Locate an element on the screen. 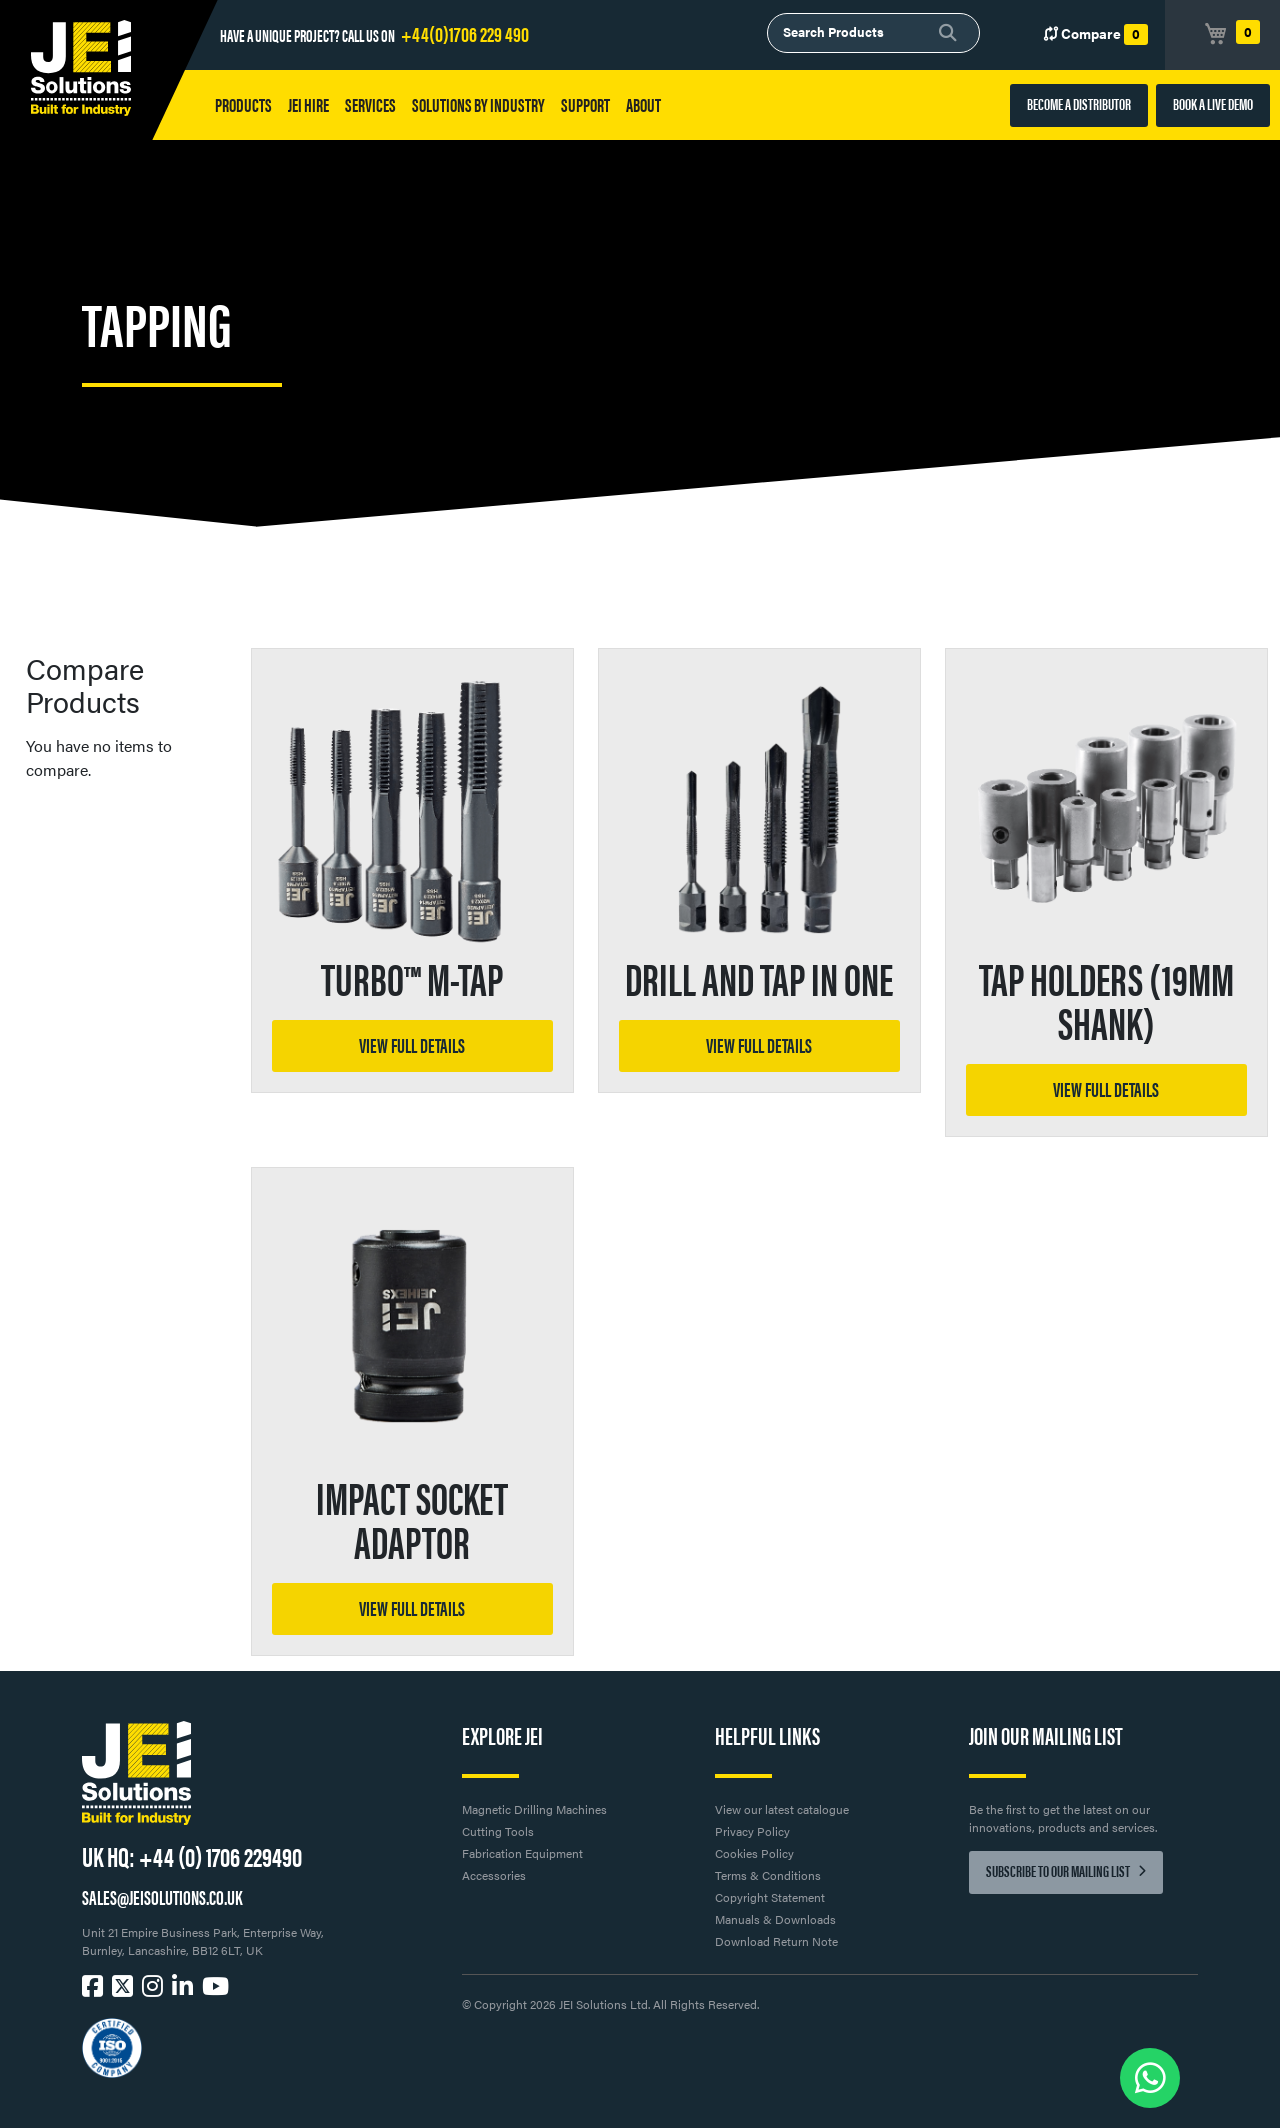 The image size is (1280, 2128). Compare is located at coordinates (1096, 34).